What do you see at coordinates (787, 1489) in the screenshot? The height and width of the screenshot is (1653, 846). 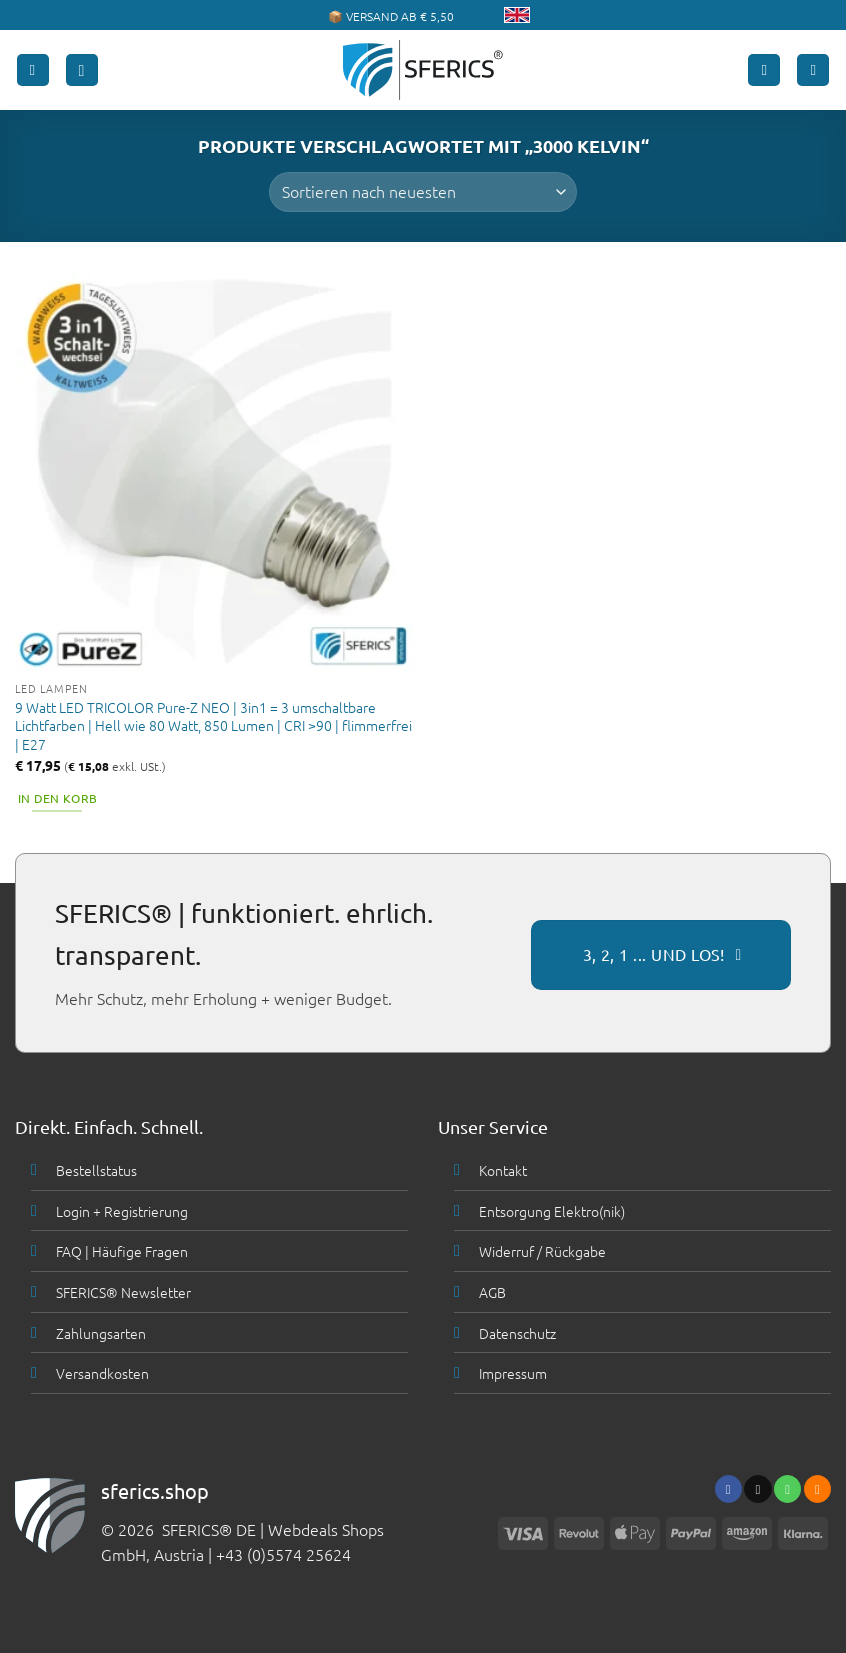 I see `[Ruf uns an]` at bounding box center [787, 1489].